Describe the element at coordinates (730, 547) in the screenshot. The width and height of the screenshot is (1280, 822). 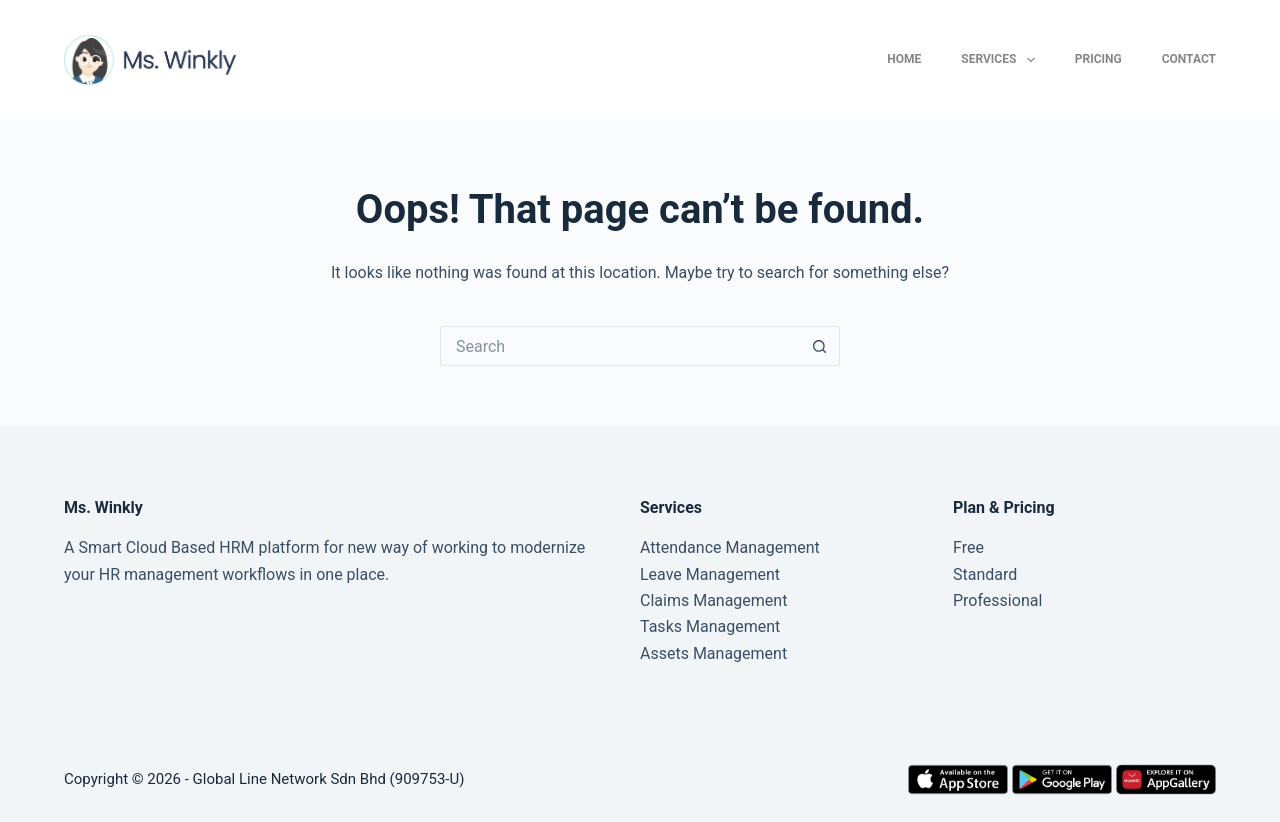
I see `Attendance Management` at that location.